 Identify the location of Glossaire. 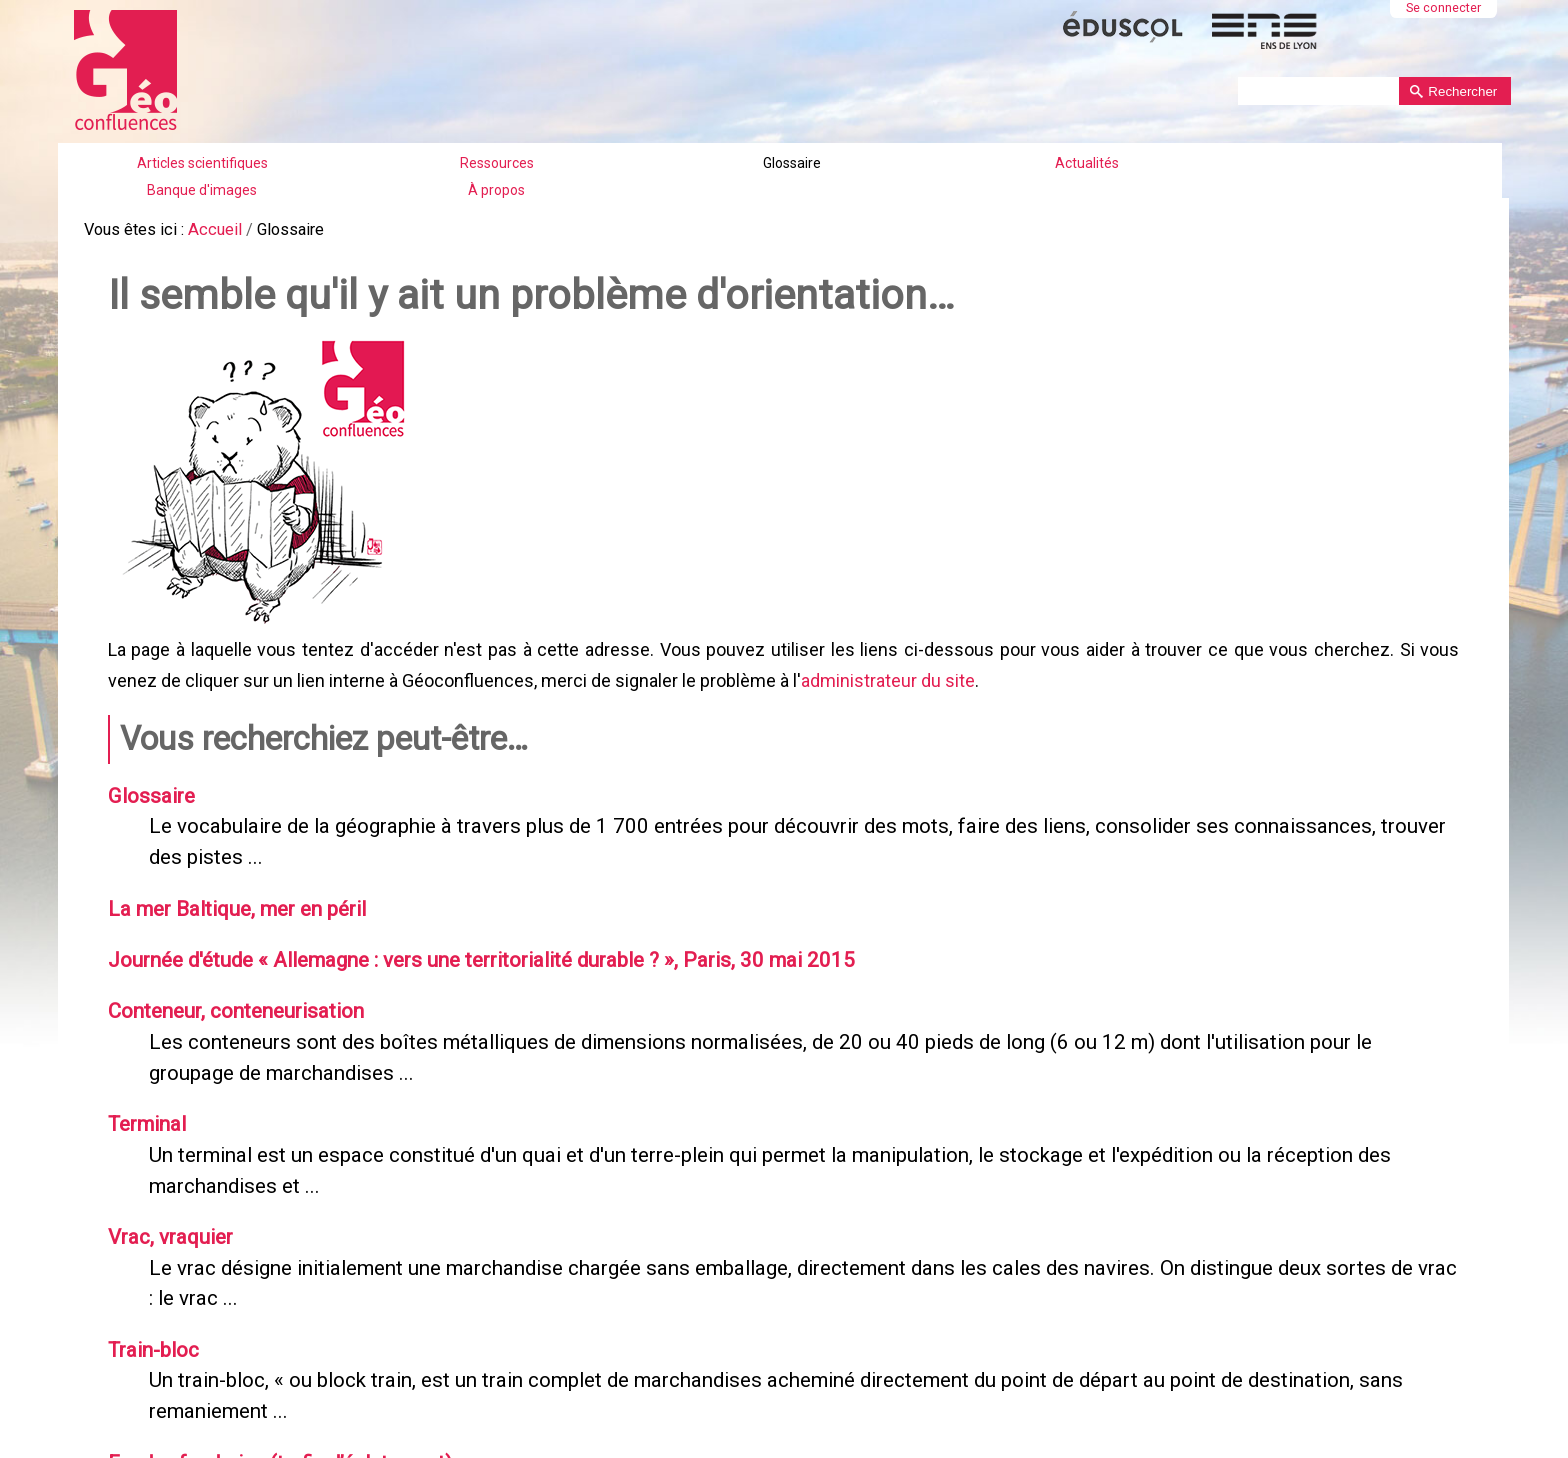
(792, 163).